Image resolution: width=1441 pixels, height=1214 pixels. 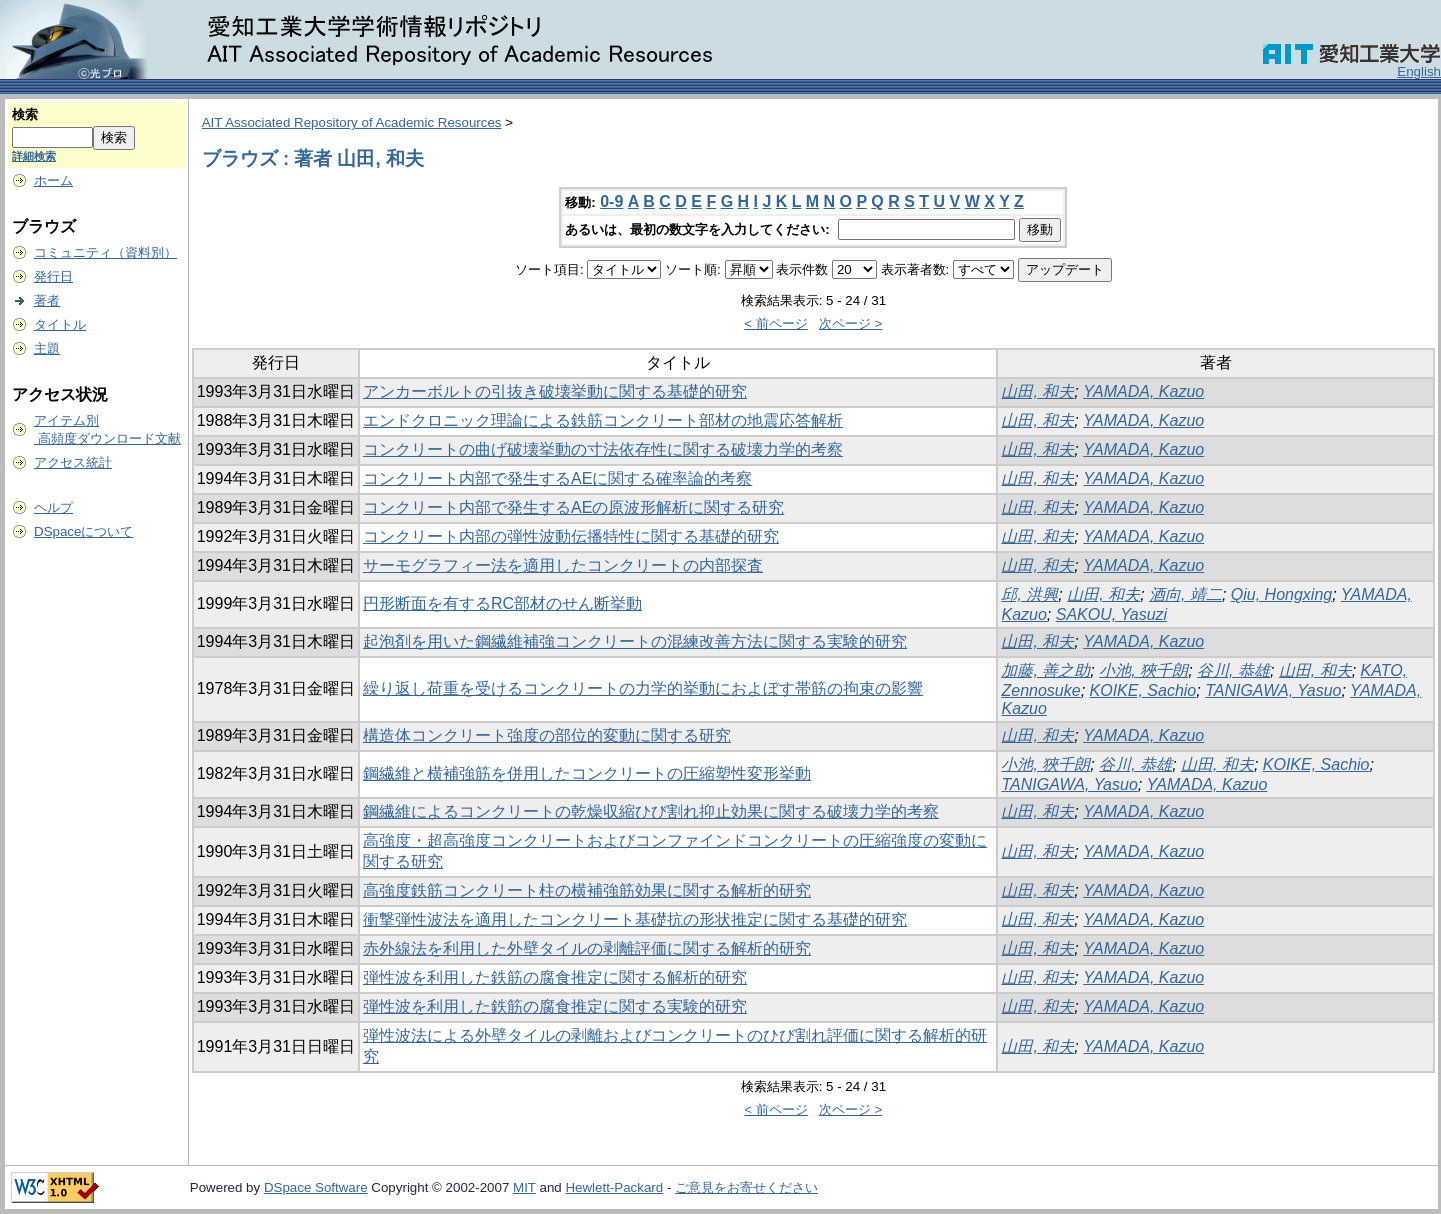 What do you see at coordinates (502, 603) in the screenshot?
I see `円形断面を有するRC部材のせん断挙動` at bounding box center [502, 603].